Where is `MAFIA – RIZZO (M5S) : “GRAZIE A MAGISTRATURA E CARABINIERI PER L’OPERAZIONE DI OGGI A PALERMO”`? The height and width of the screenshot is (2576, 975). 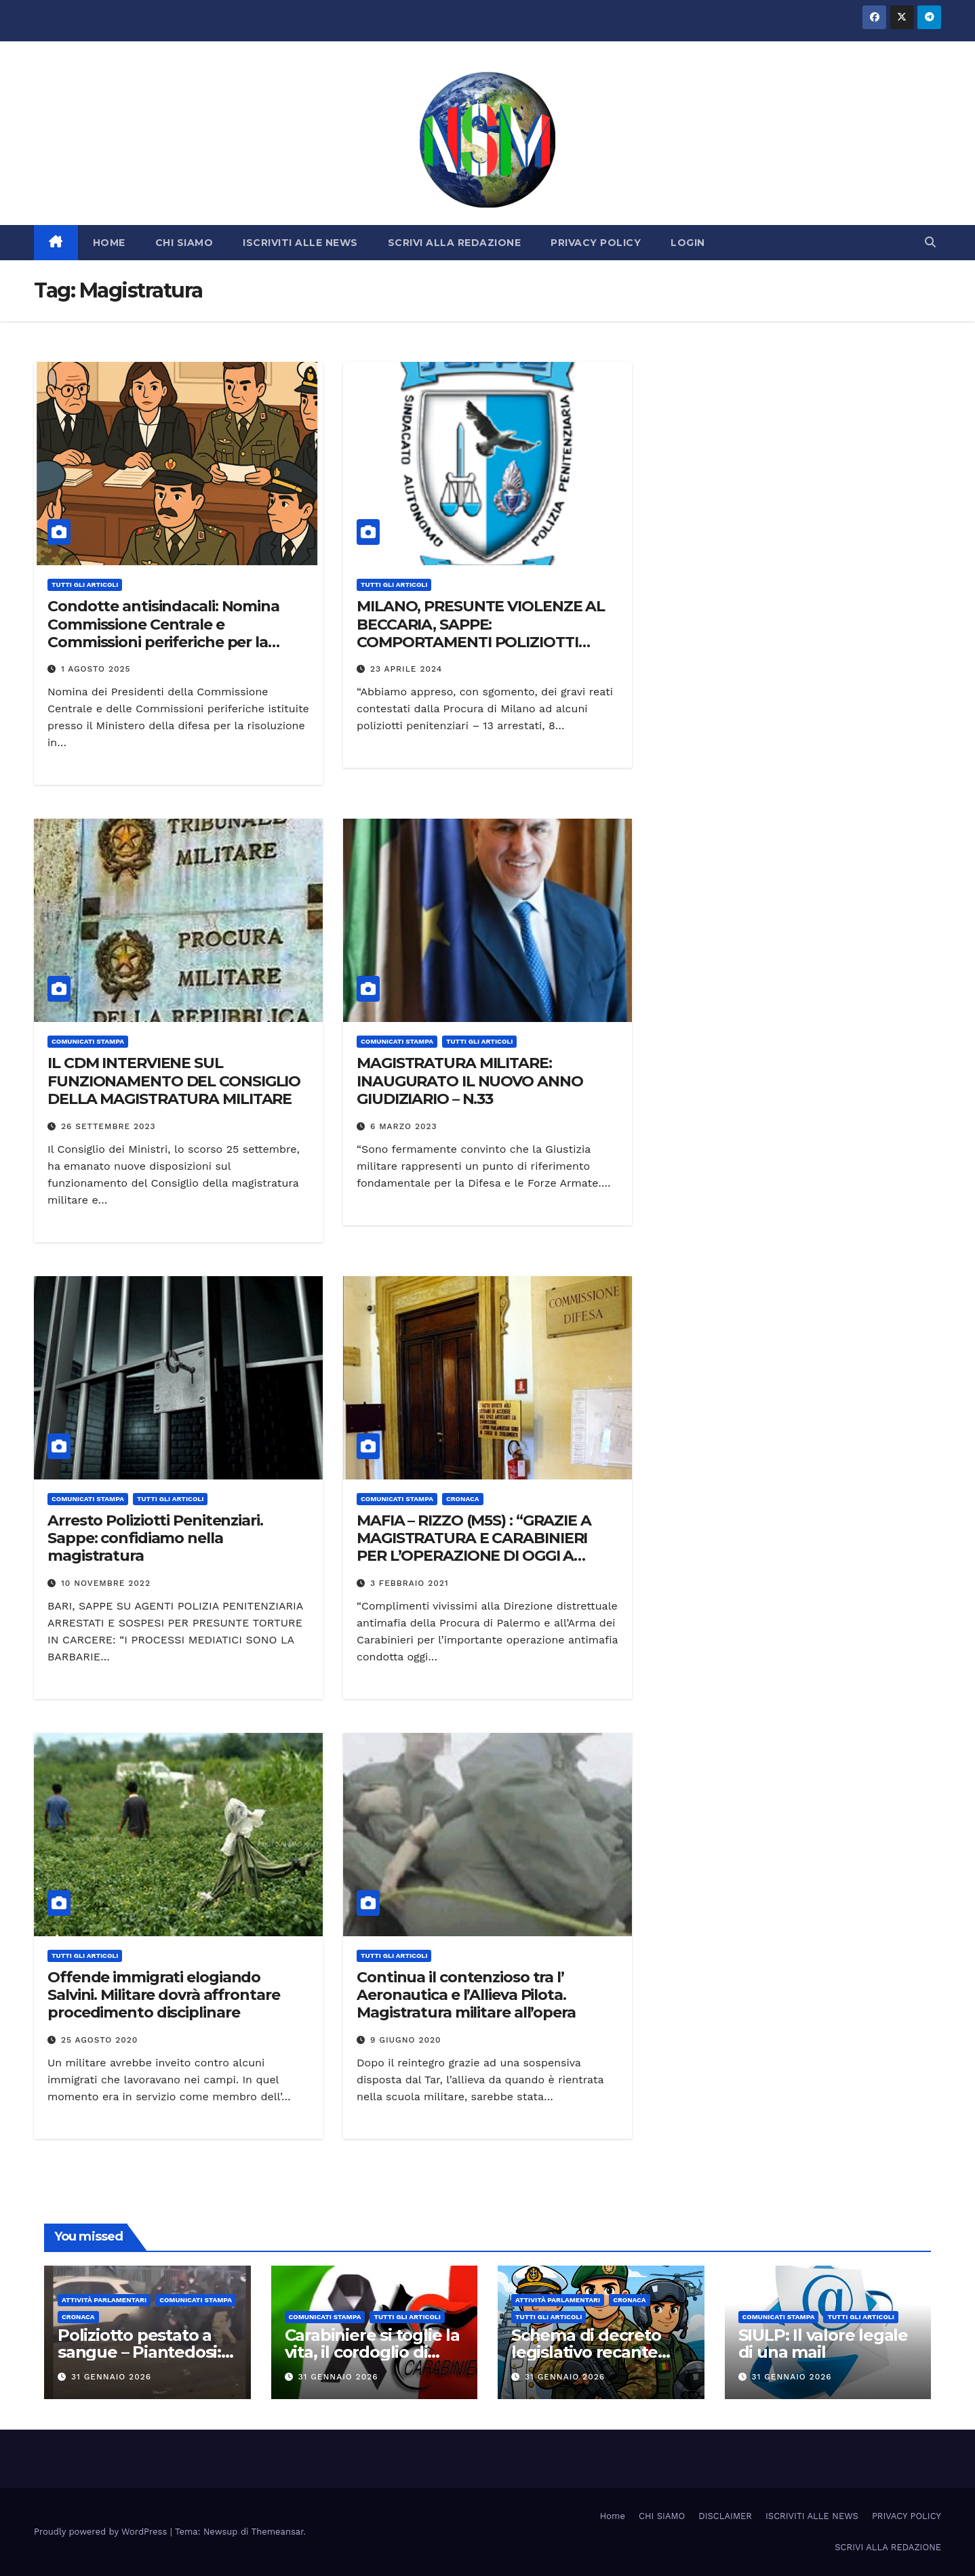 MAFIA – RIZZO (M5S) : “GRAZIE A MAGISTRATURA E CARABINIERI PER L’OPERAZIONE DI OGGI A PALERMO” is located at coordinates (474, 1547).